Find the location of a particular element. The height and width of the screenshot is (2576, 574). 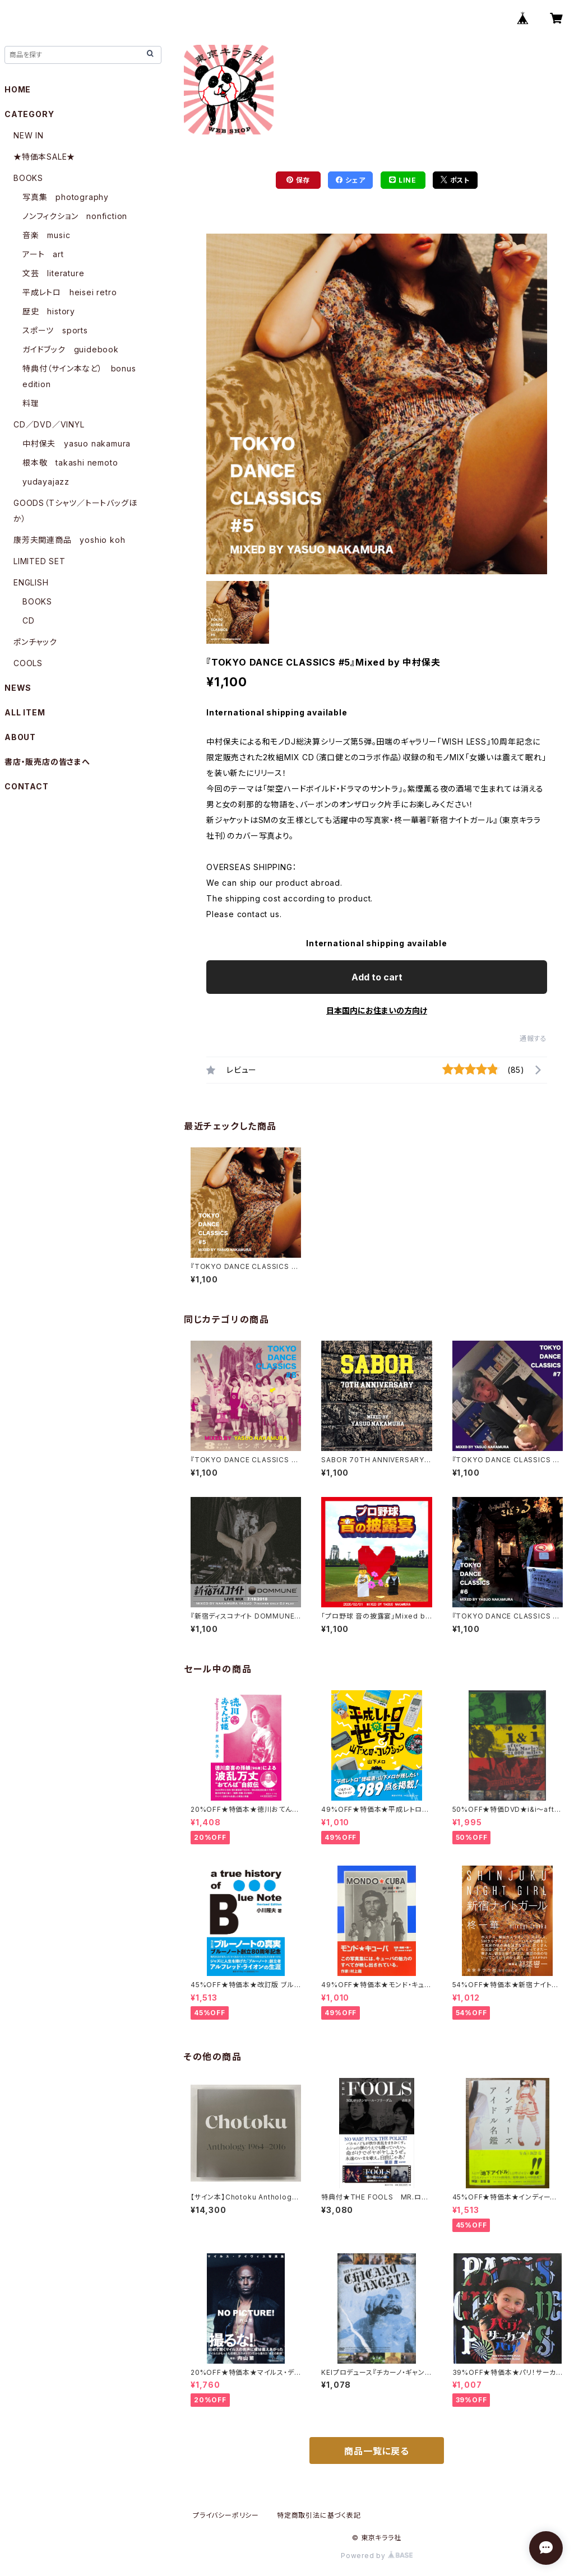

アート art is located at coordinates (43, 254).